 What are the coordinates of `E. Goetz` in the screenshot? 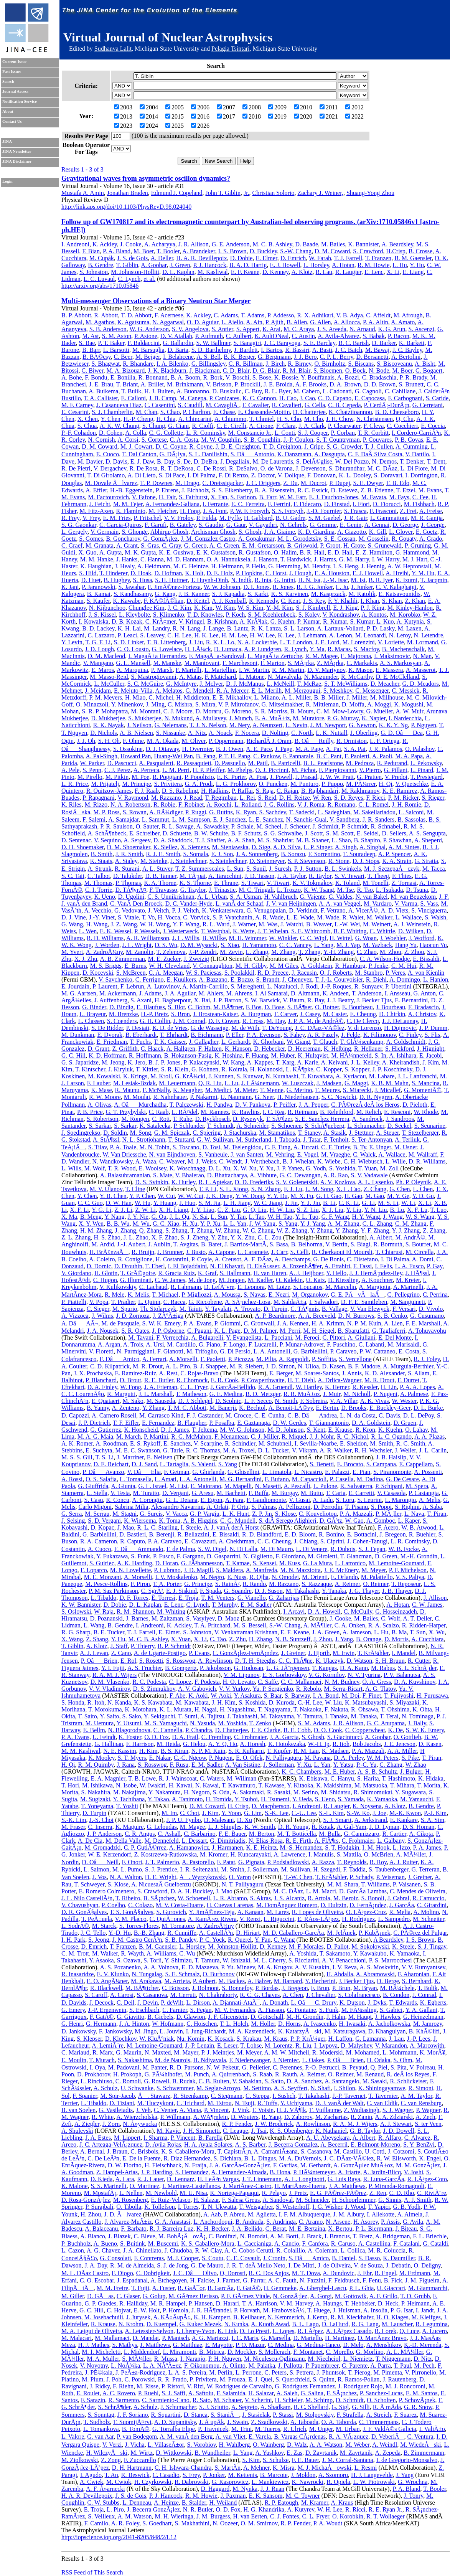 It's located at (426, 531).